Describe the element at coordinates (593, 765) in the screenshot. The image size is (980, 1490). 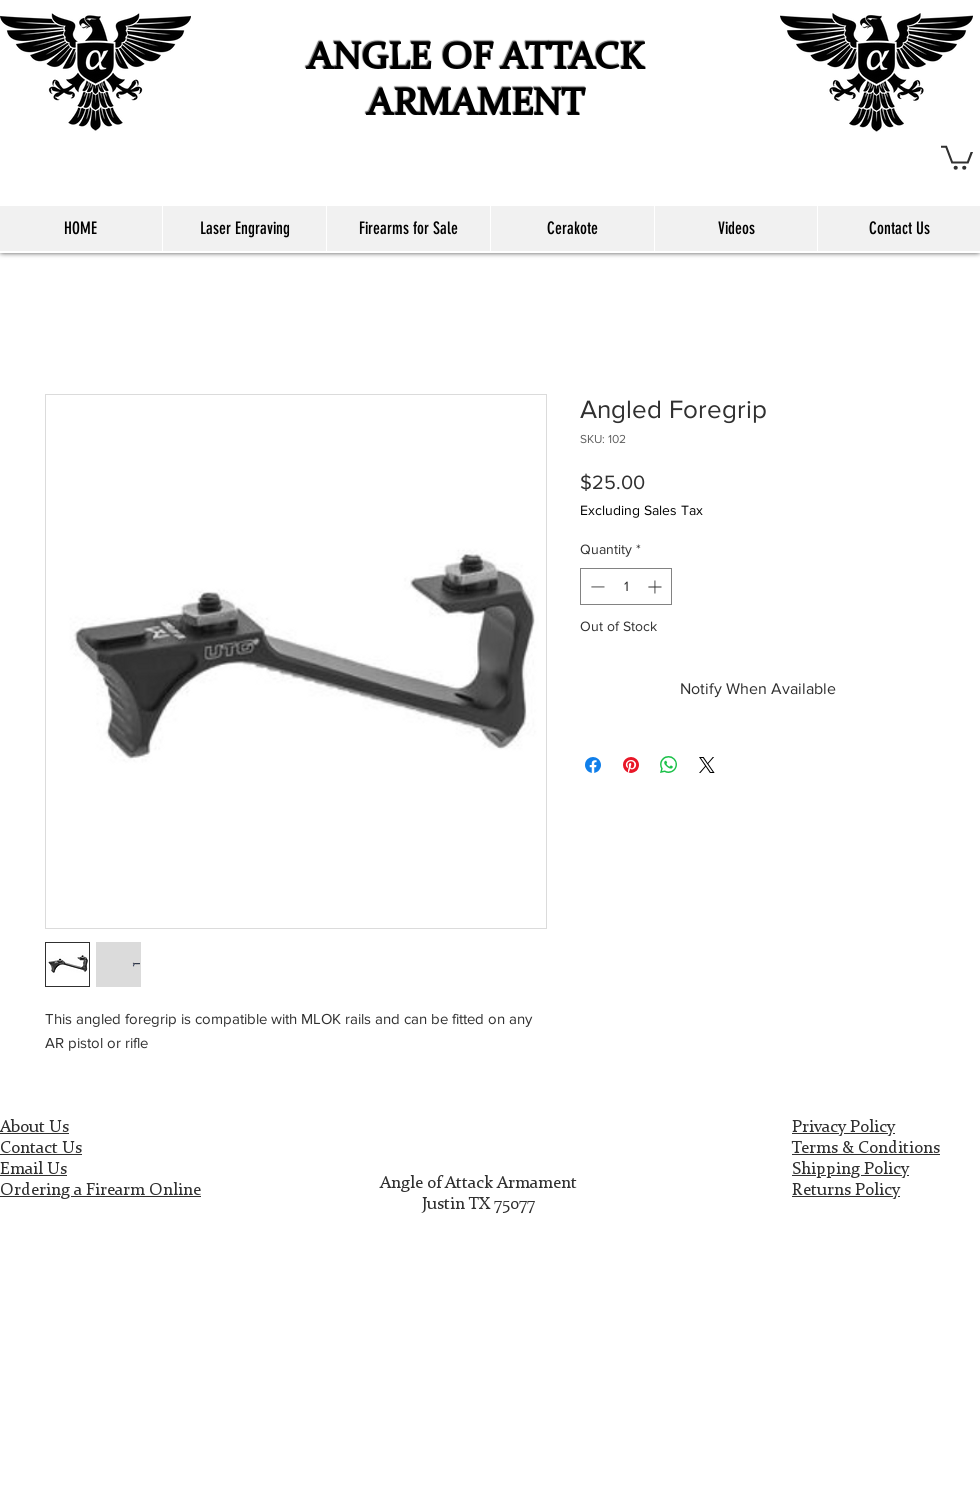
I see `[Share on Facebook]` at that location.